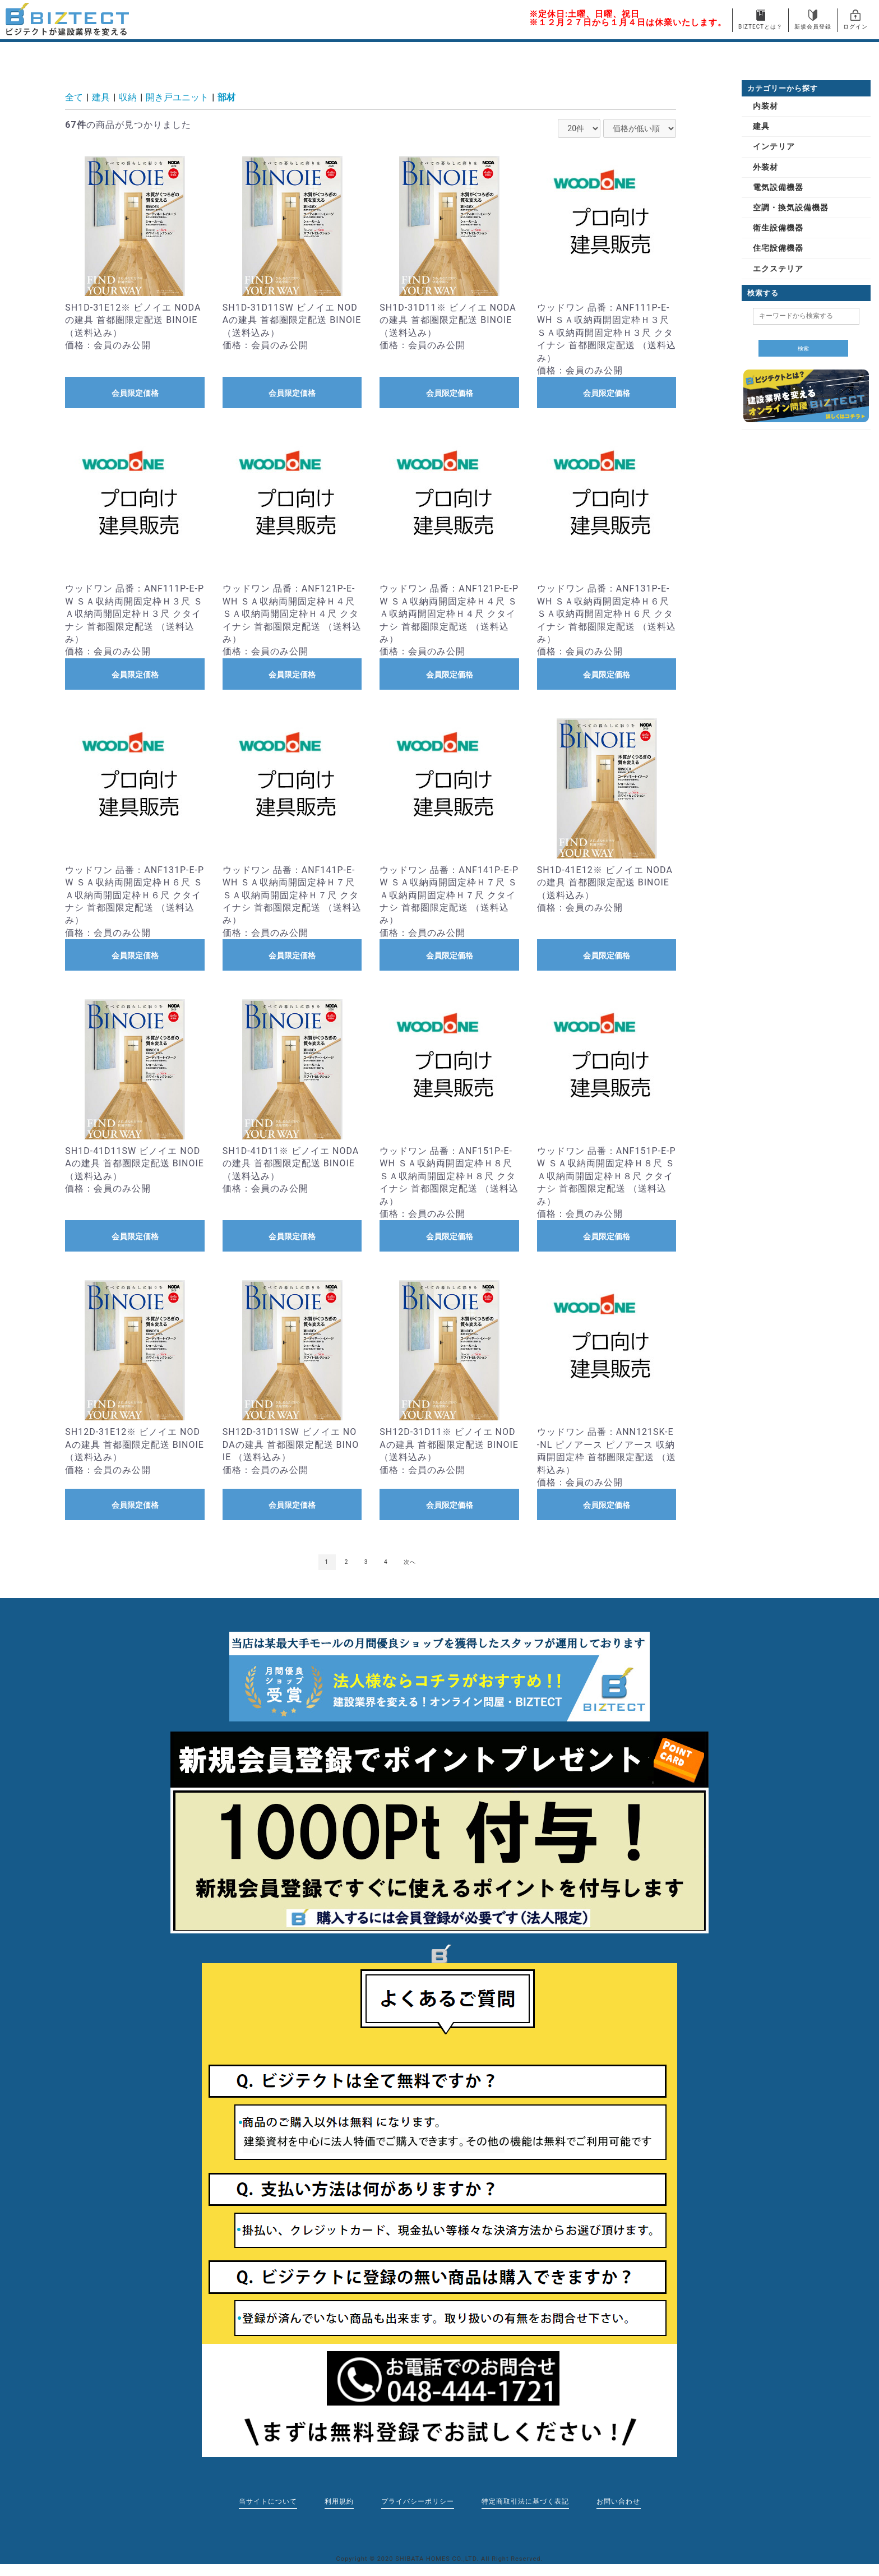 This screenshot has height=2576, width=879. I want to click on 当サイトについて, so click(267, 2502).